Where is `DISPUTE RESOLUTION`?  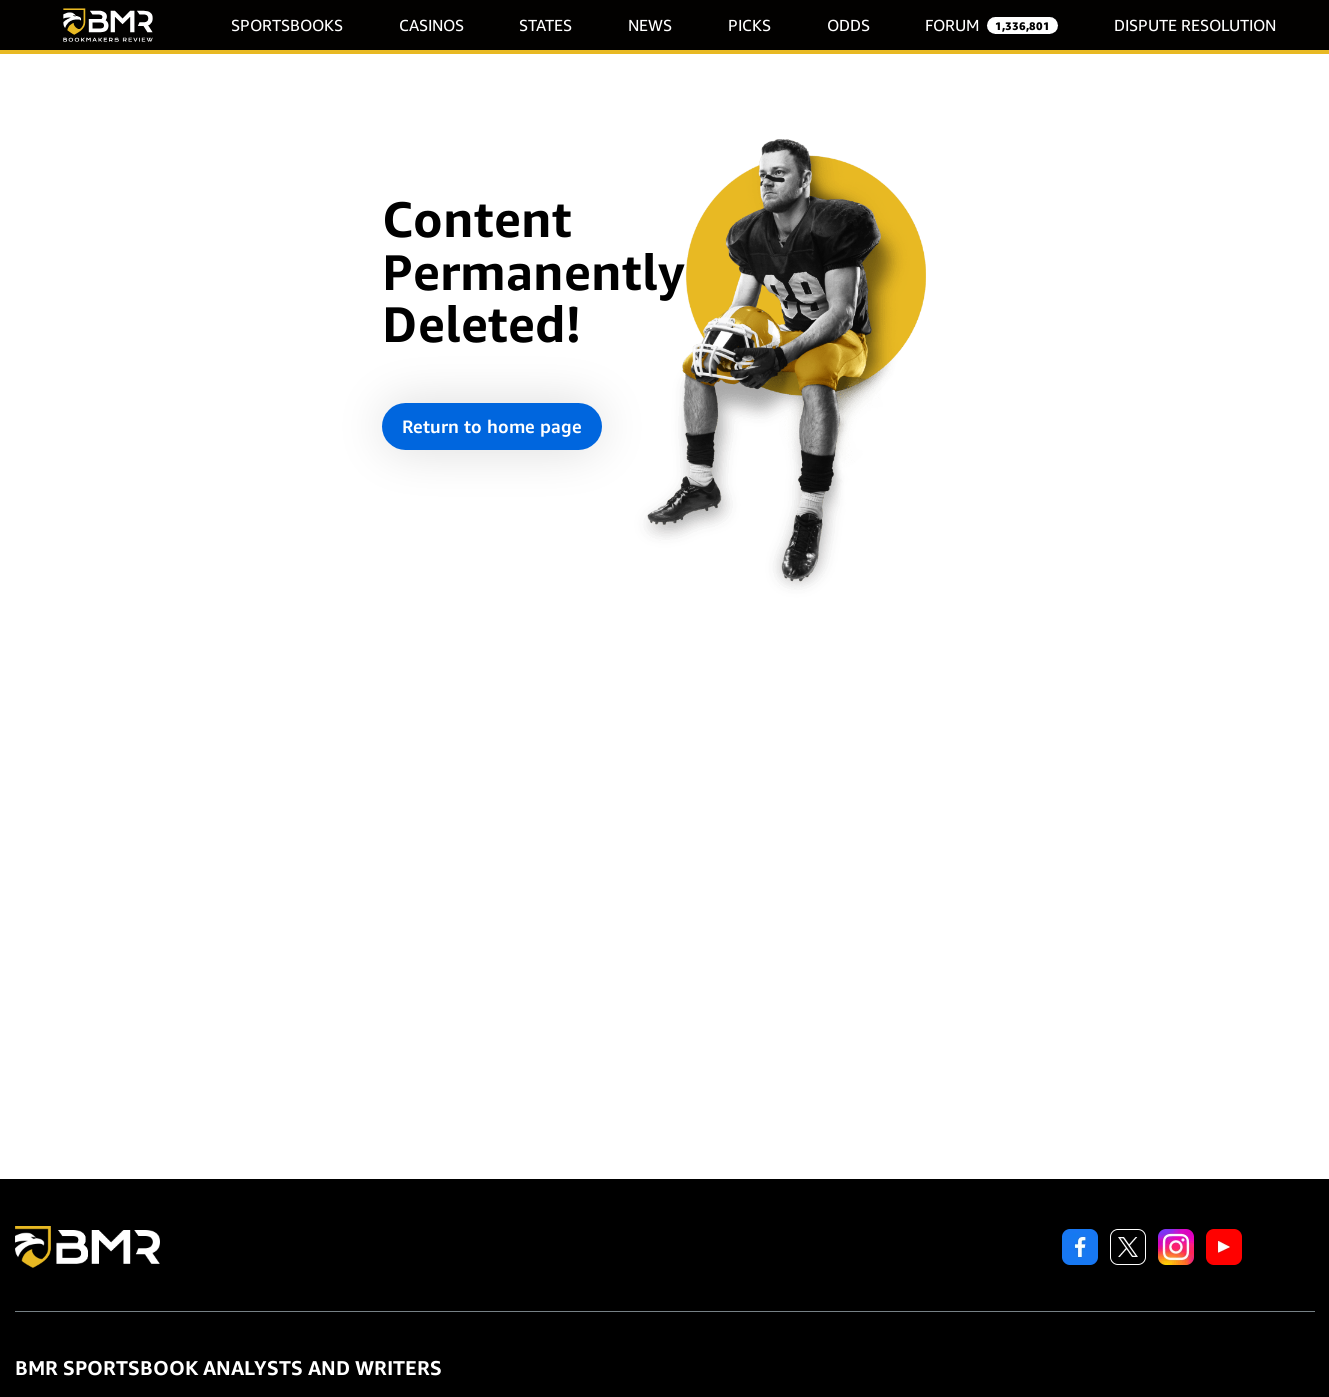 DISPUTE RESOLUTION is located at coordinates (1195, 25).